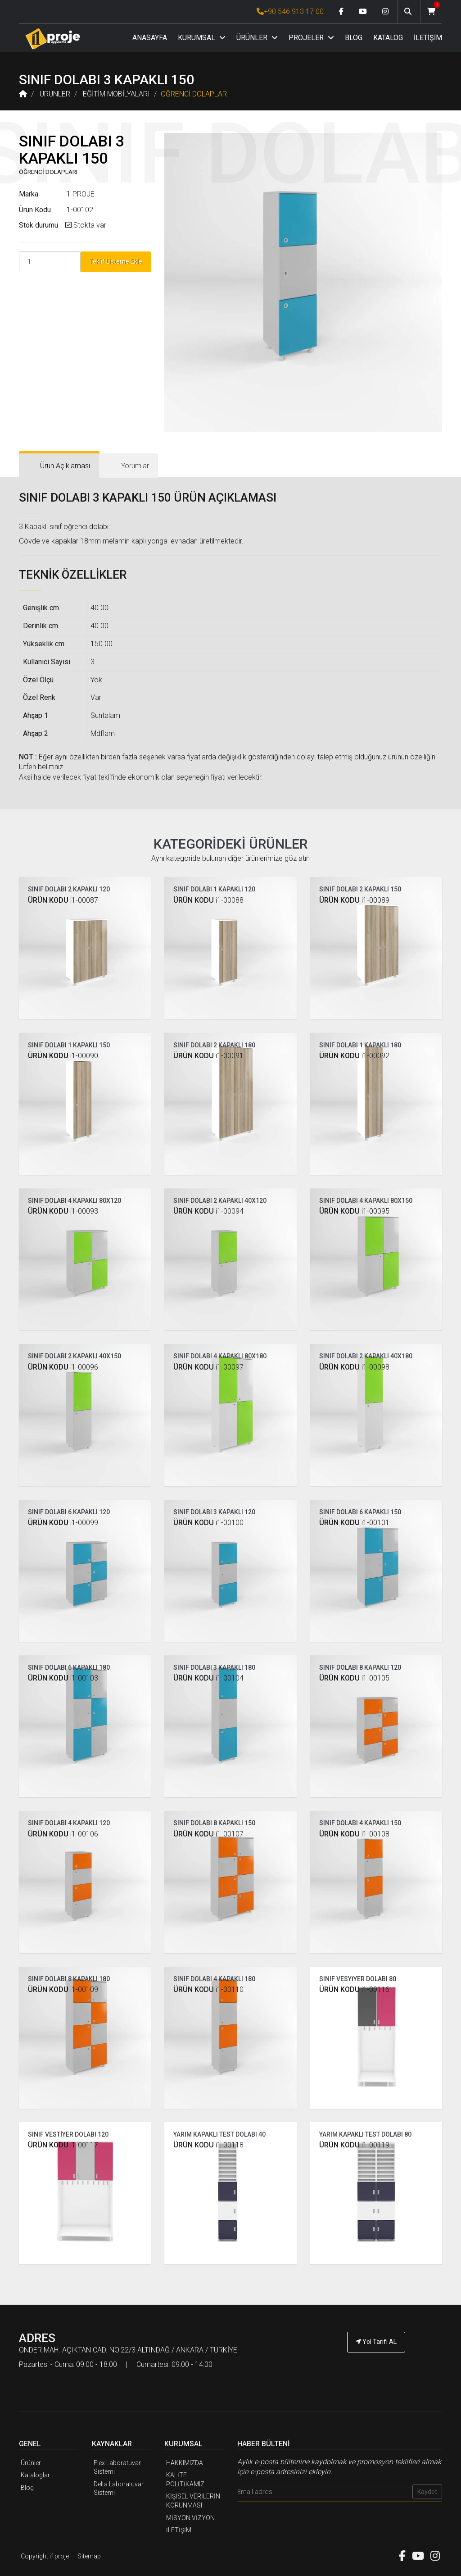 This screenshot has height=2576, width=461. I want to click on Copyright i1proje [İ1PROJE UYGULAMA], so click(45, 2556).